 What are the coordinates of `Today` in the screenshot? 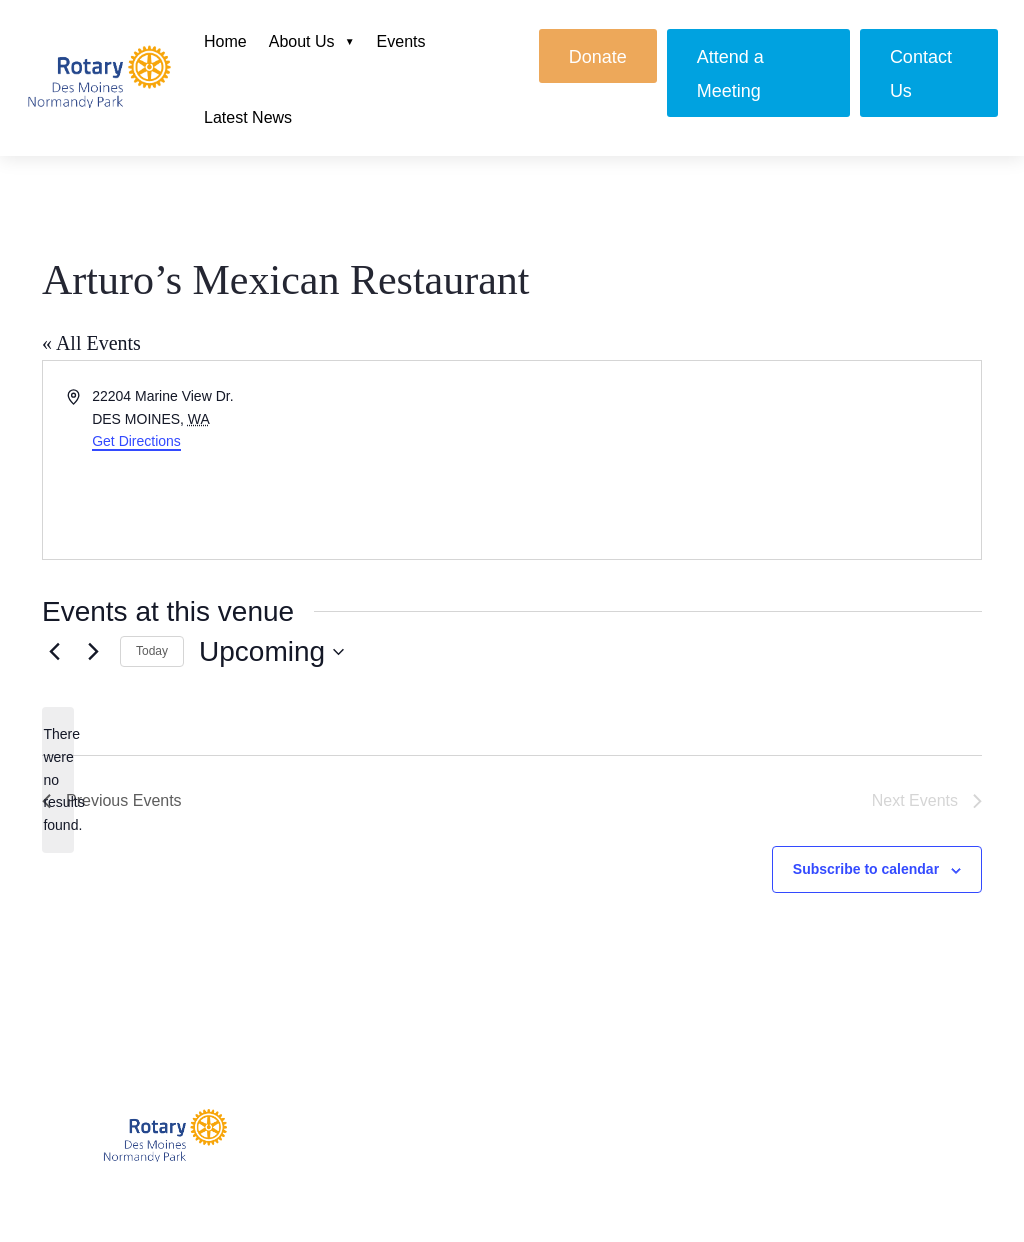 It's located at (152, 651).